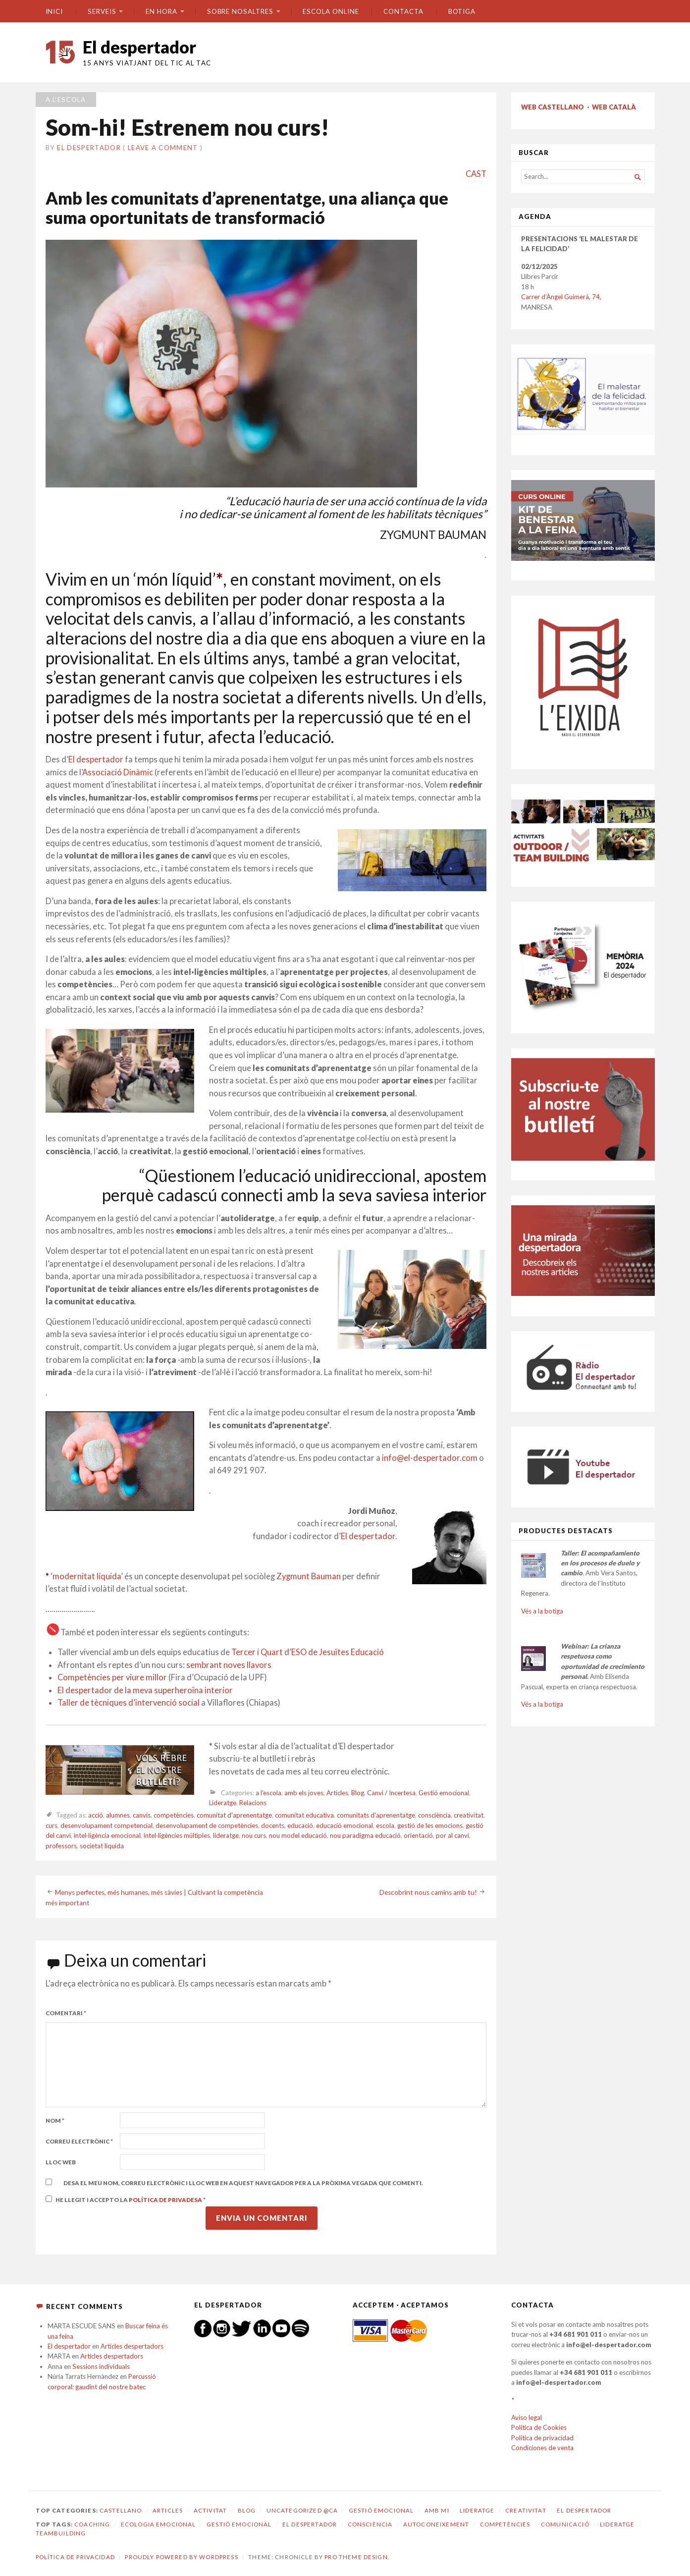  I want to click on Comentari, so click(66, 2013).